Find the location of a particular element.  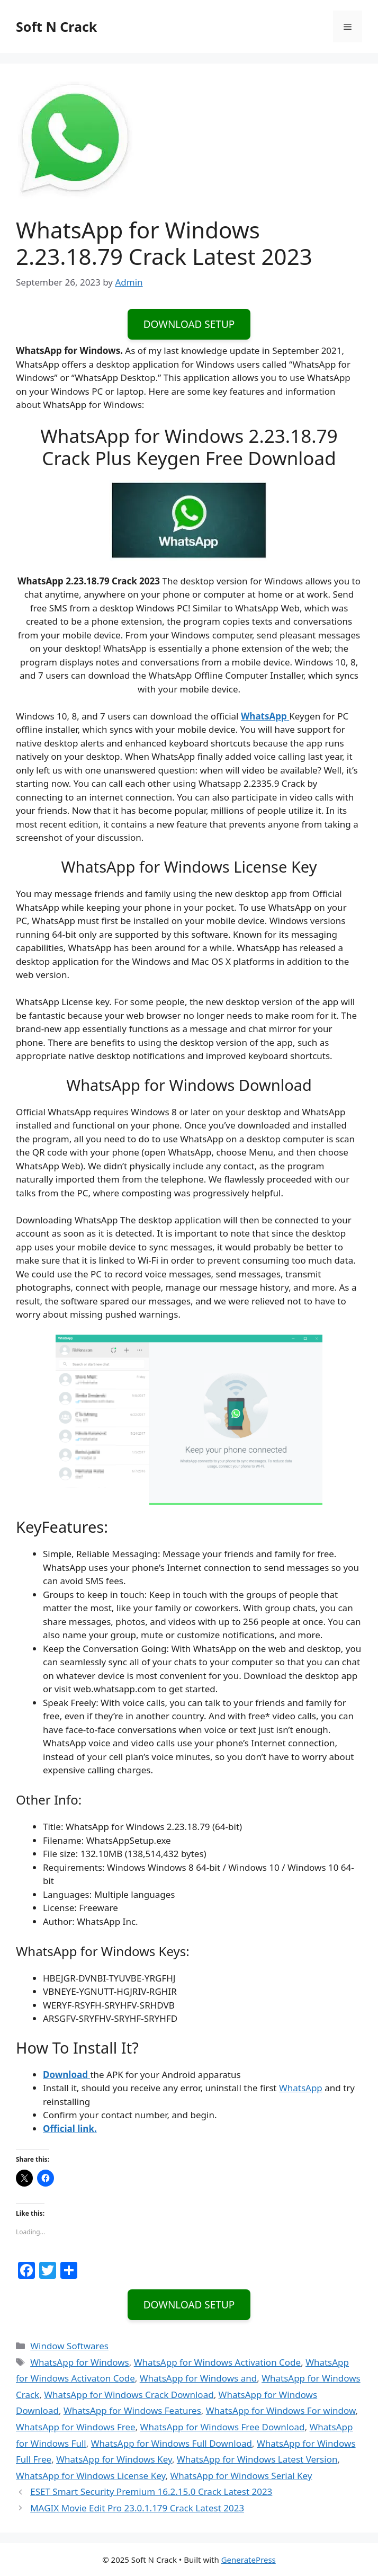

MAGIX Movie Edit Pro 23.0.1.179 Crack Latest 2023 is located at coordinates (137, 2508).